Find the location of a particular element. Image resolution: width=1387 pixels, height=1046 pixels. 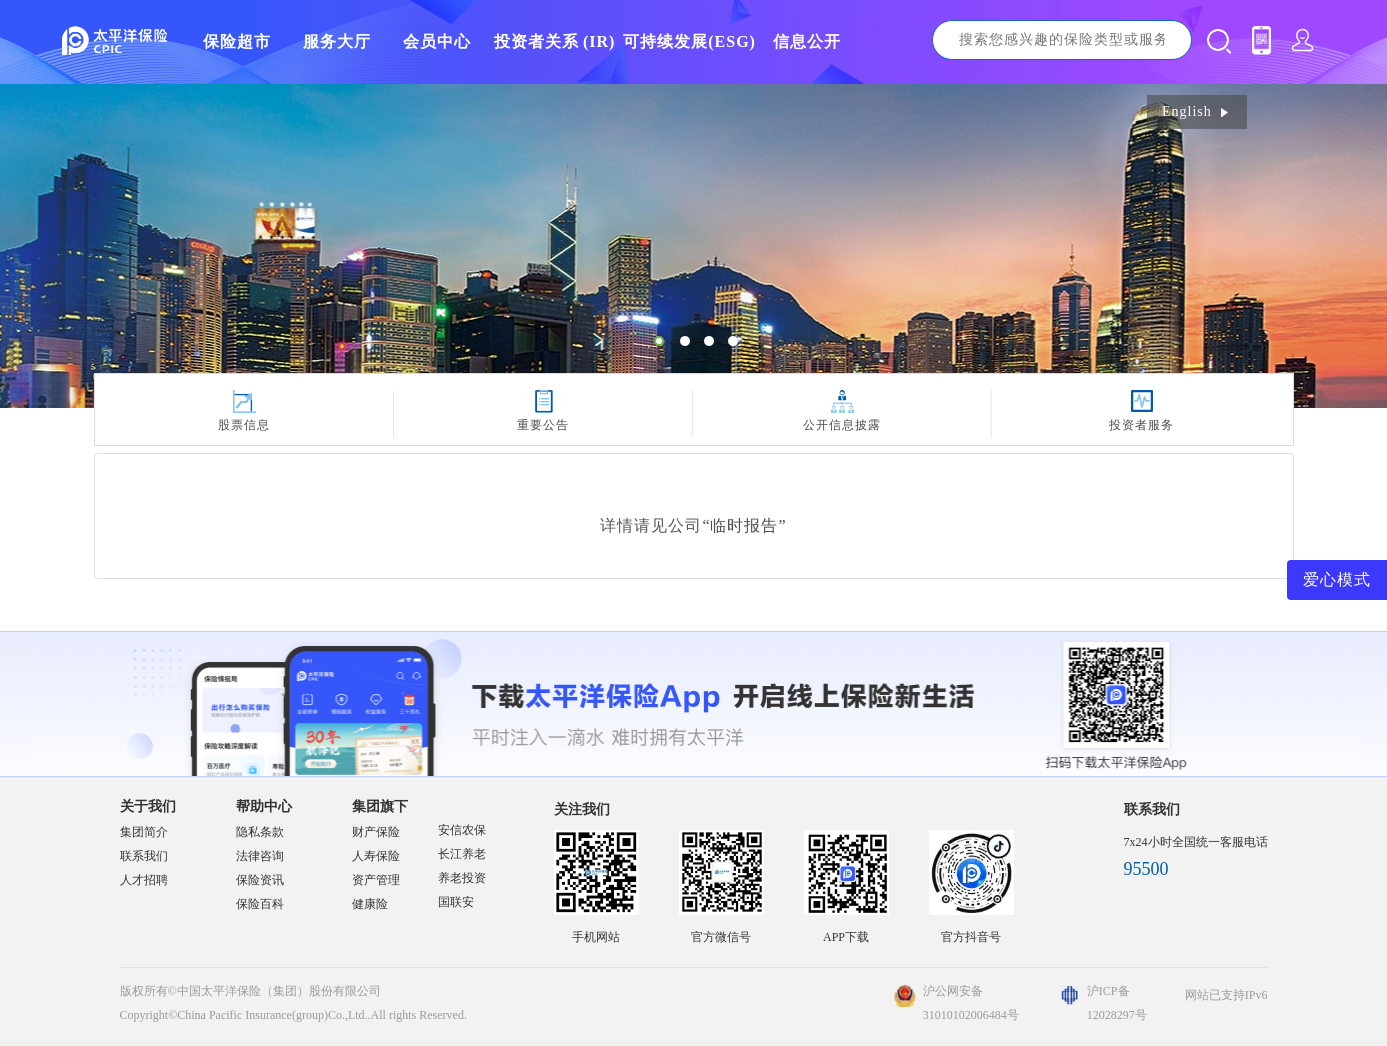

保险资讯 is located at coordinates (260, 880).